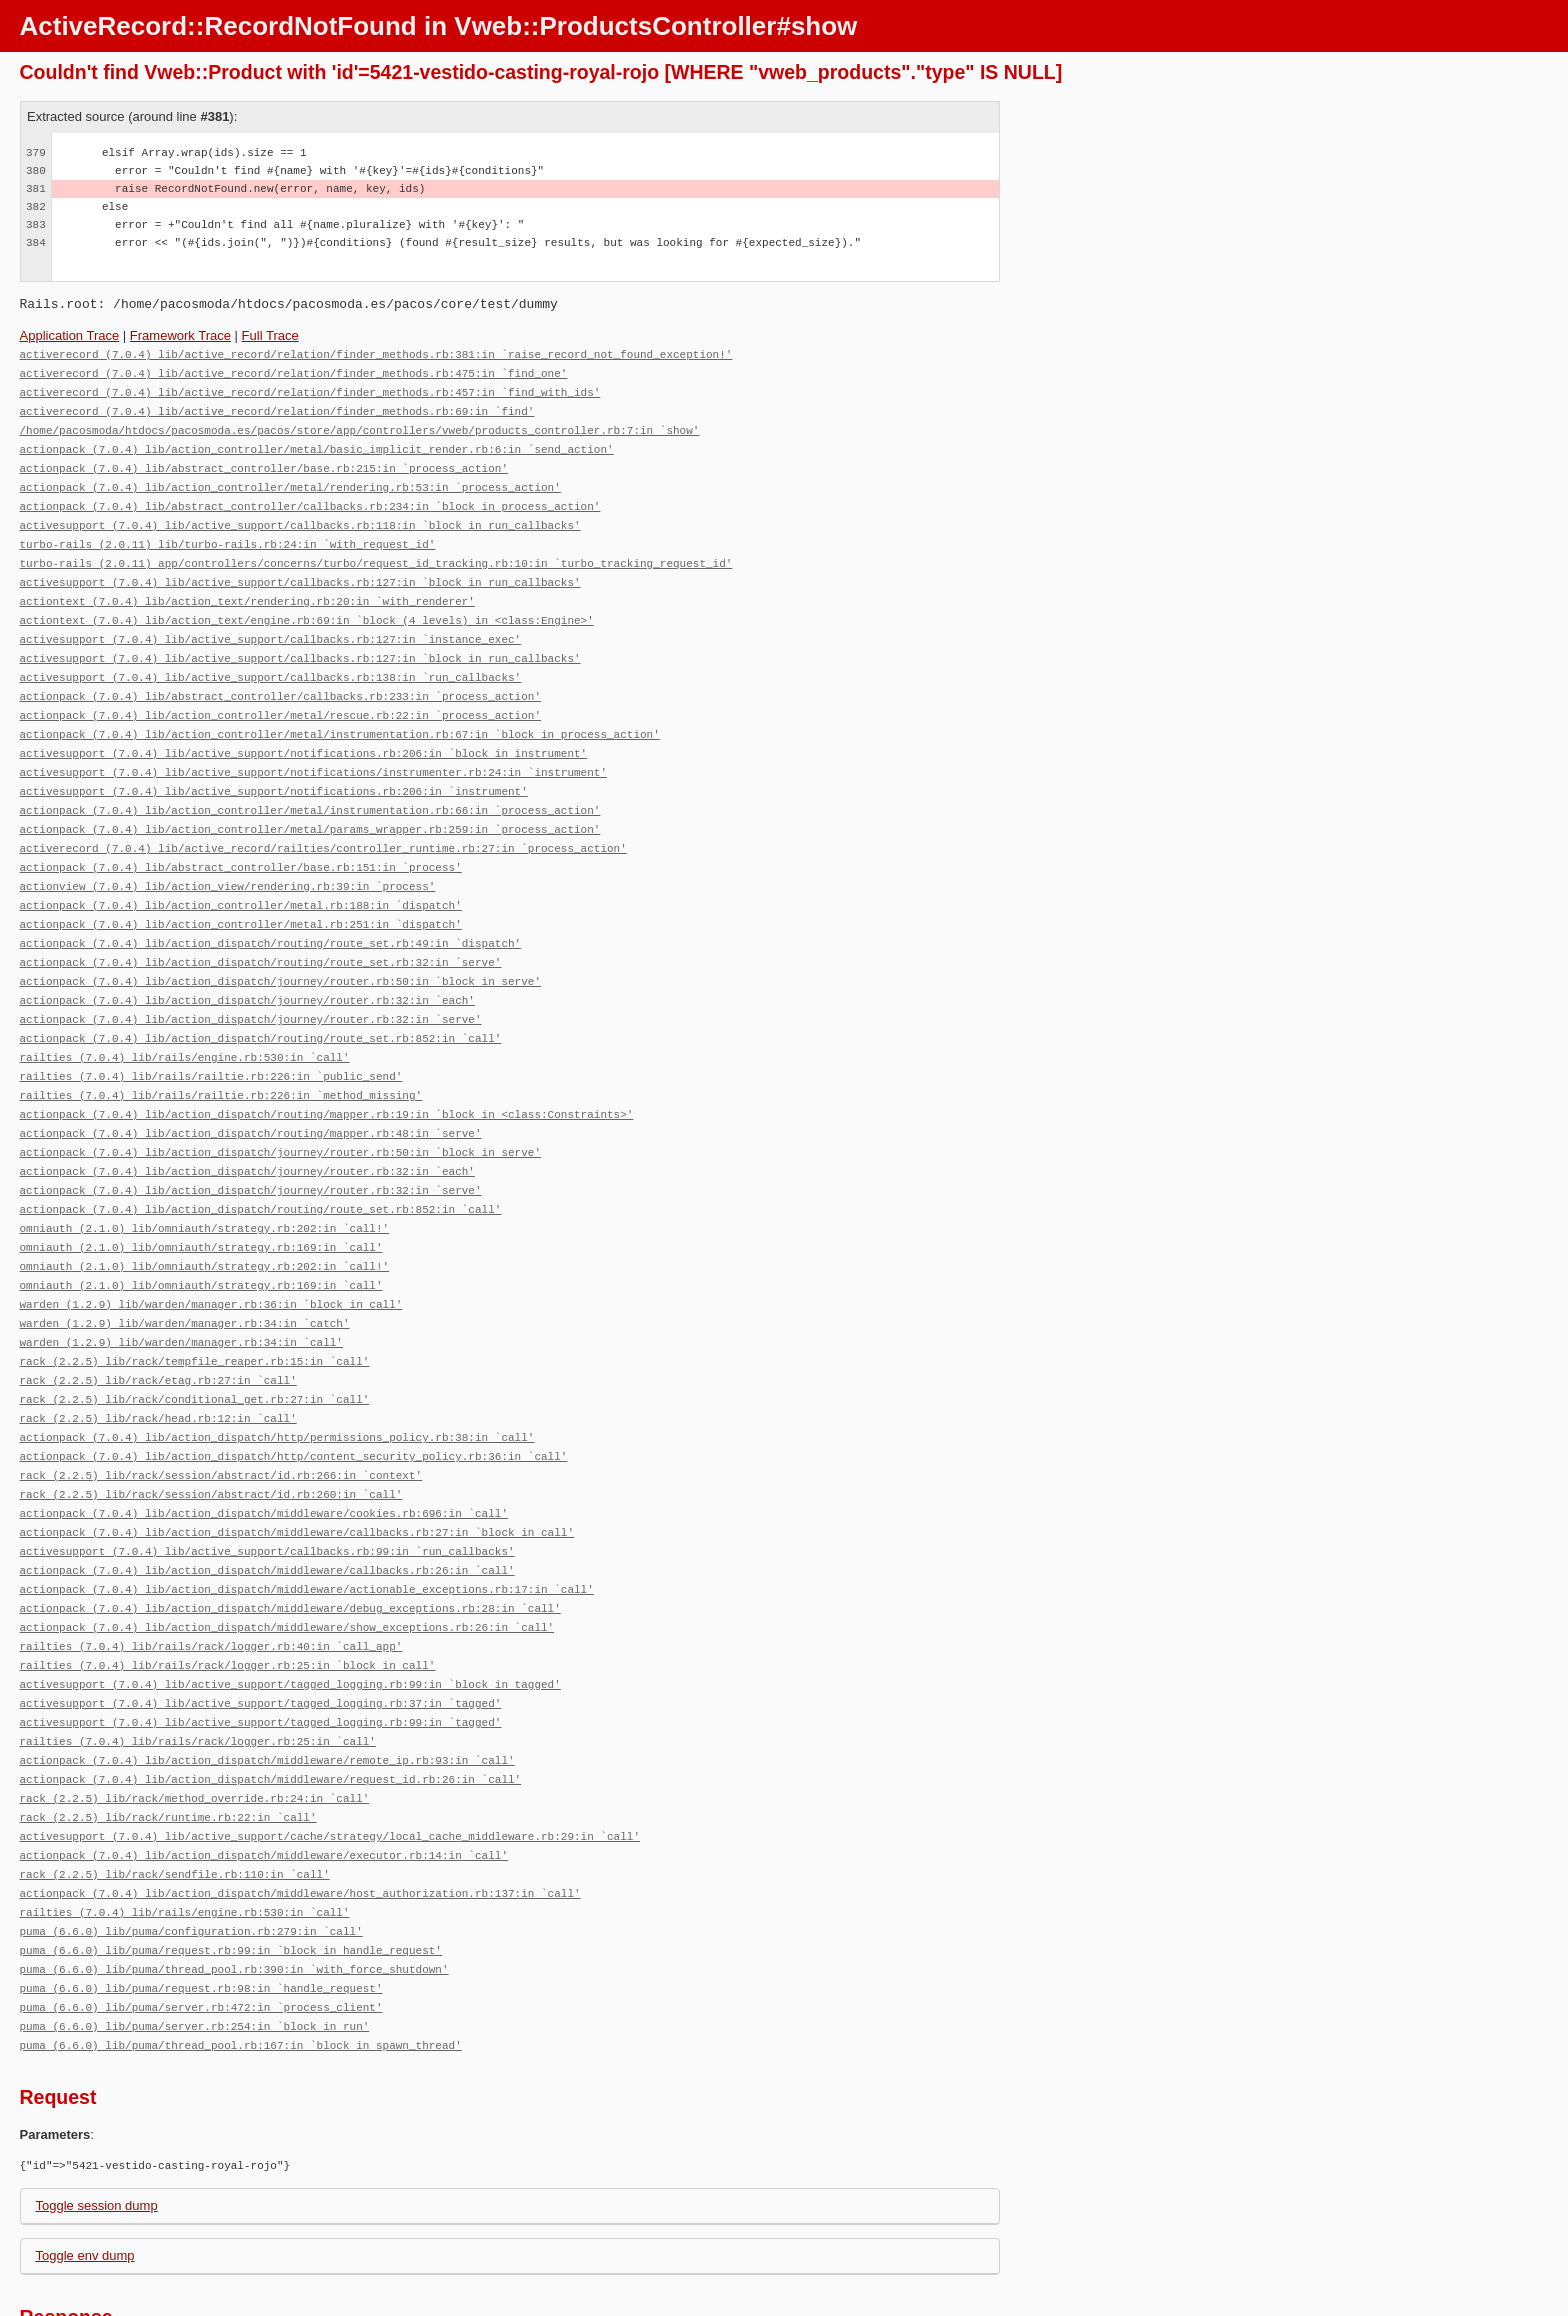  Describe the element at coordinates (247, 965) in the screenshot. I see `actionpack (7.0.4) lib/action_dispatch/journey/router.rb:32:in `each'` at that location.